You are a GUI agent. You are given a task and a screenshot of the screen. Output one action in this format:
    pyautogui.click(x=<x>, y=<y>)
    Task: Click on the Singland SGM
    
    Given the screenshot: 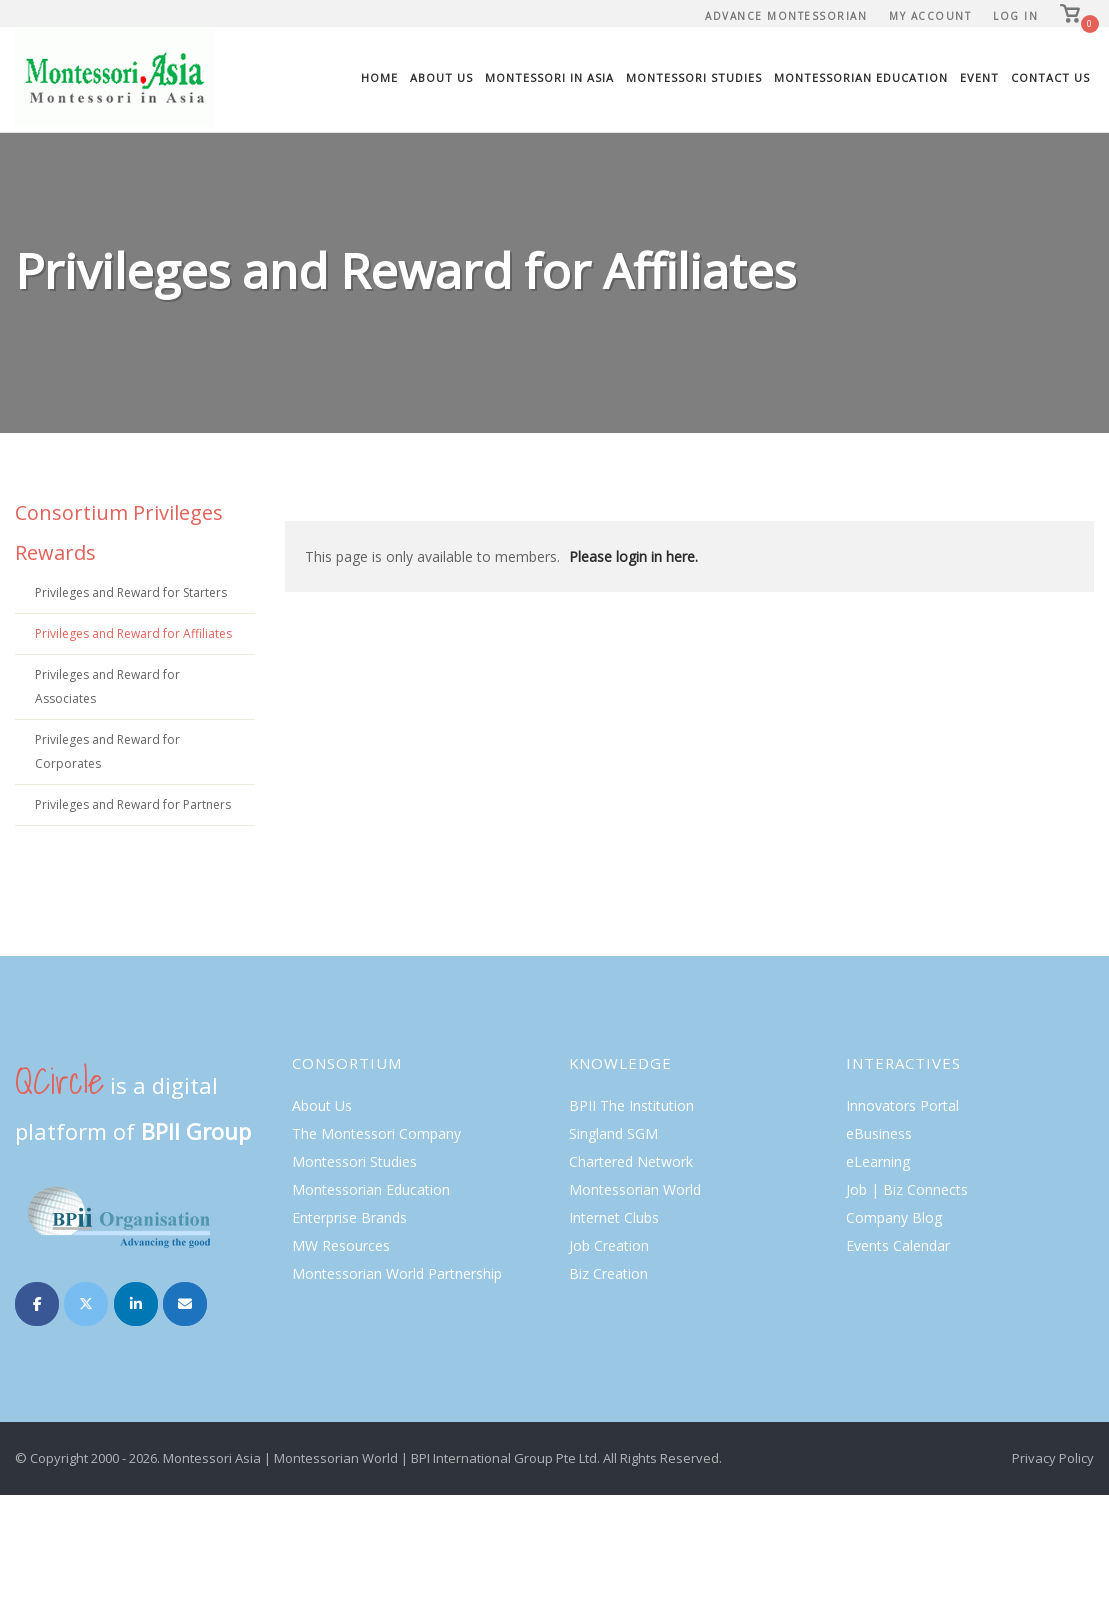 What is the action you would take?
    pyautogui.click(x=613, y=1133)
    